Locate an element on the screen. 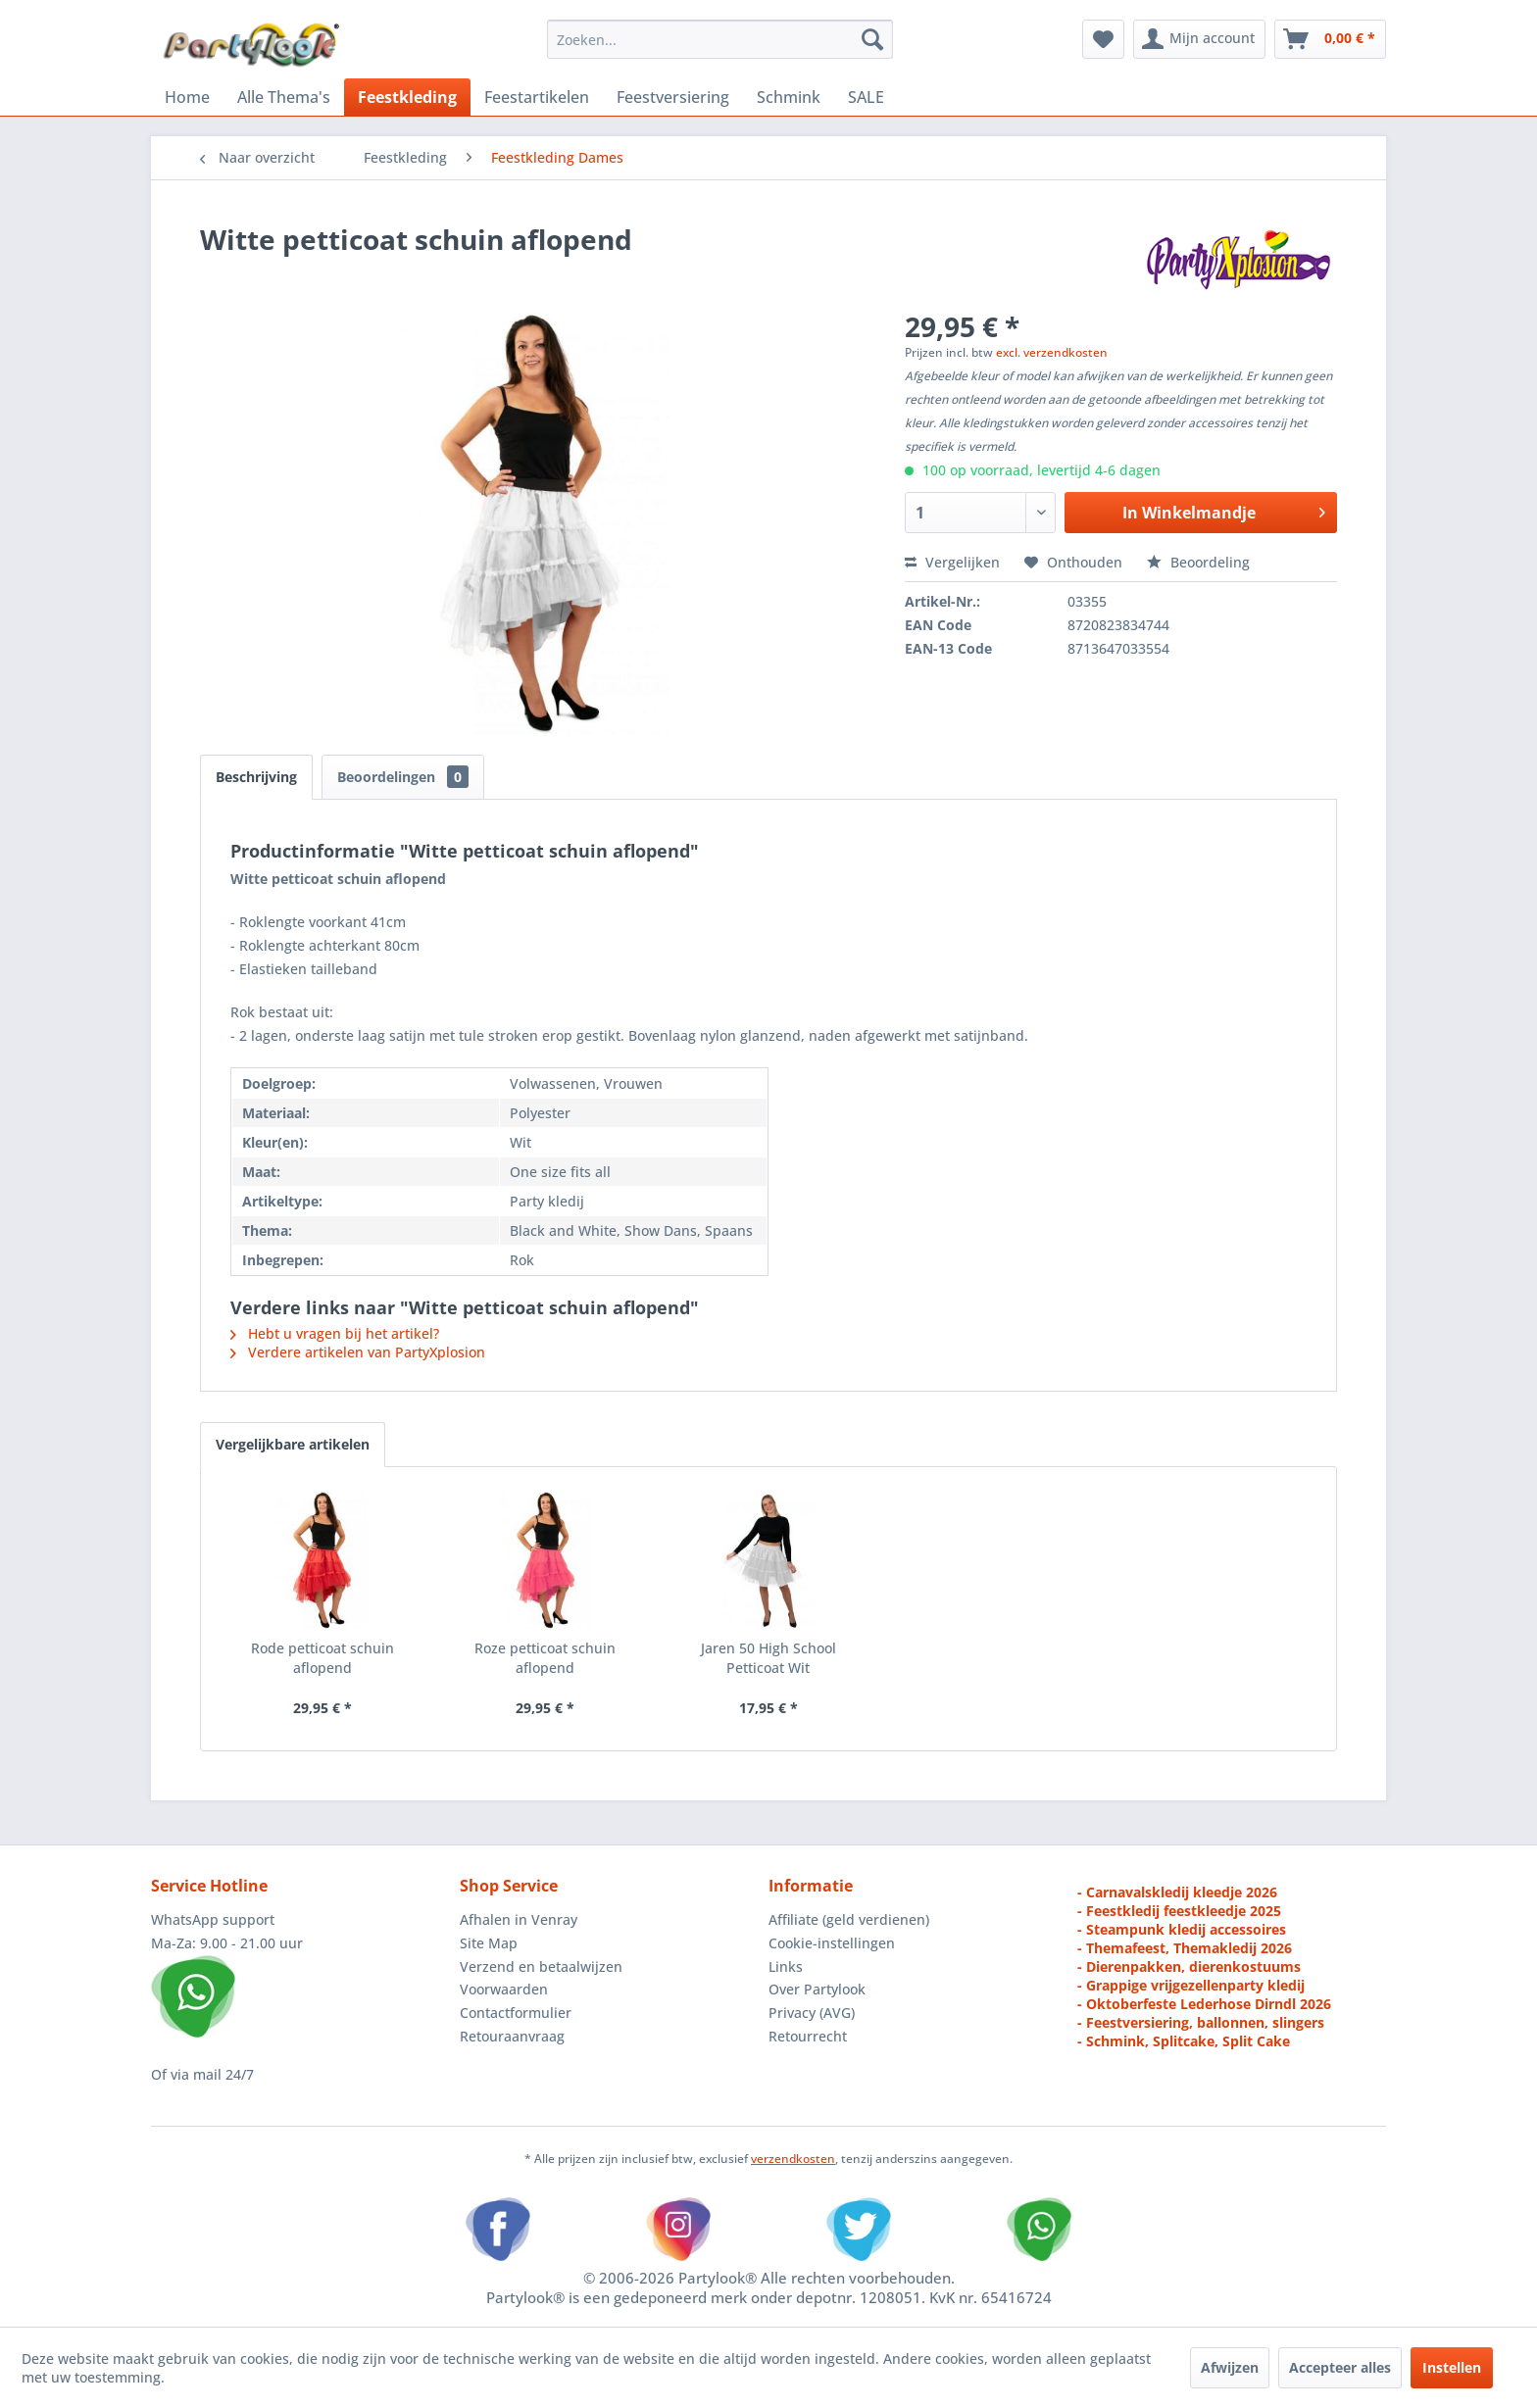  Affiliate (geld verdienen) is located at coordinates (848, 1919).